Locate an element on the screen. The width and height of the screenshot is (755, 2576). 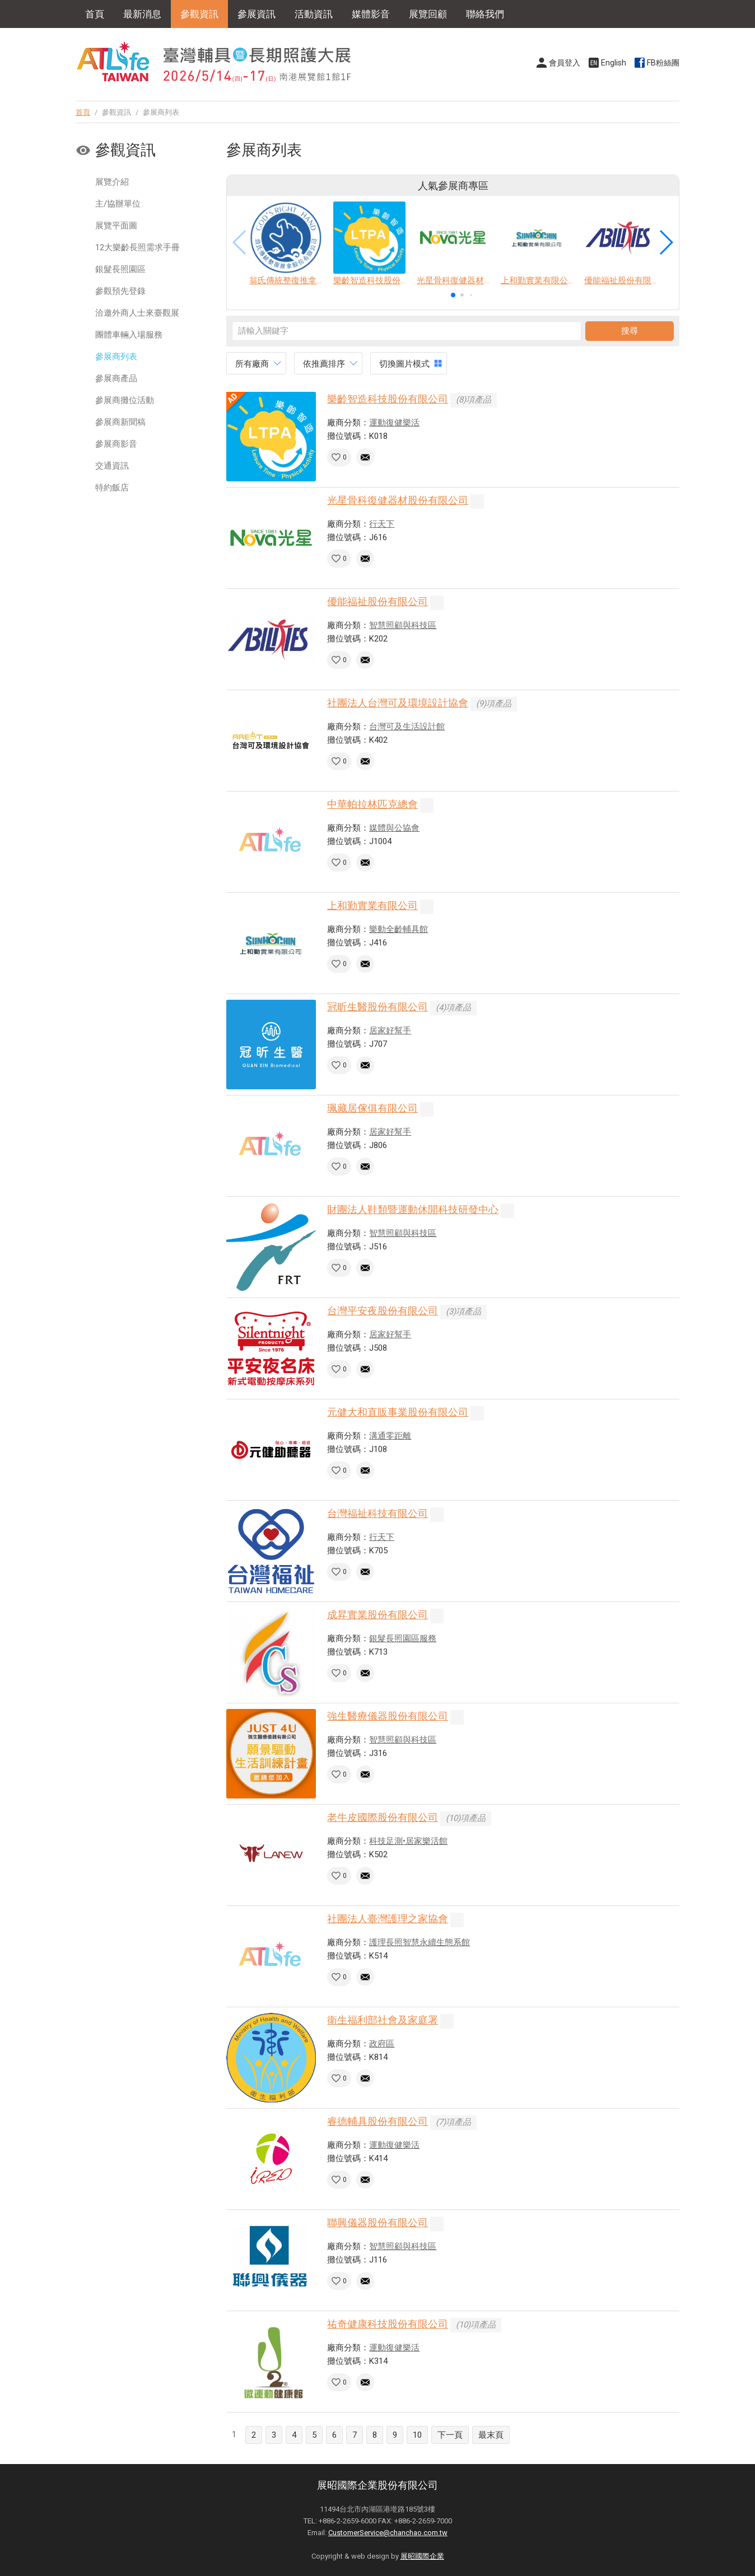
參展商列表 is located at coordinates (116, 357).